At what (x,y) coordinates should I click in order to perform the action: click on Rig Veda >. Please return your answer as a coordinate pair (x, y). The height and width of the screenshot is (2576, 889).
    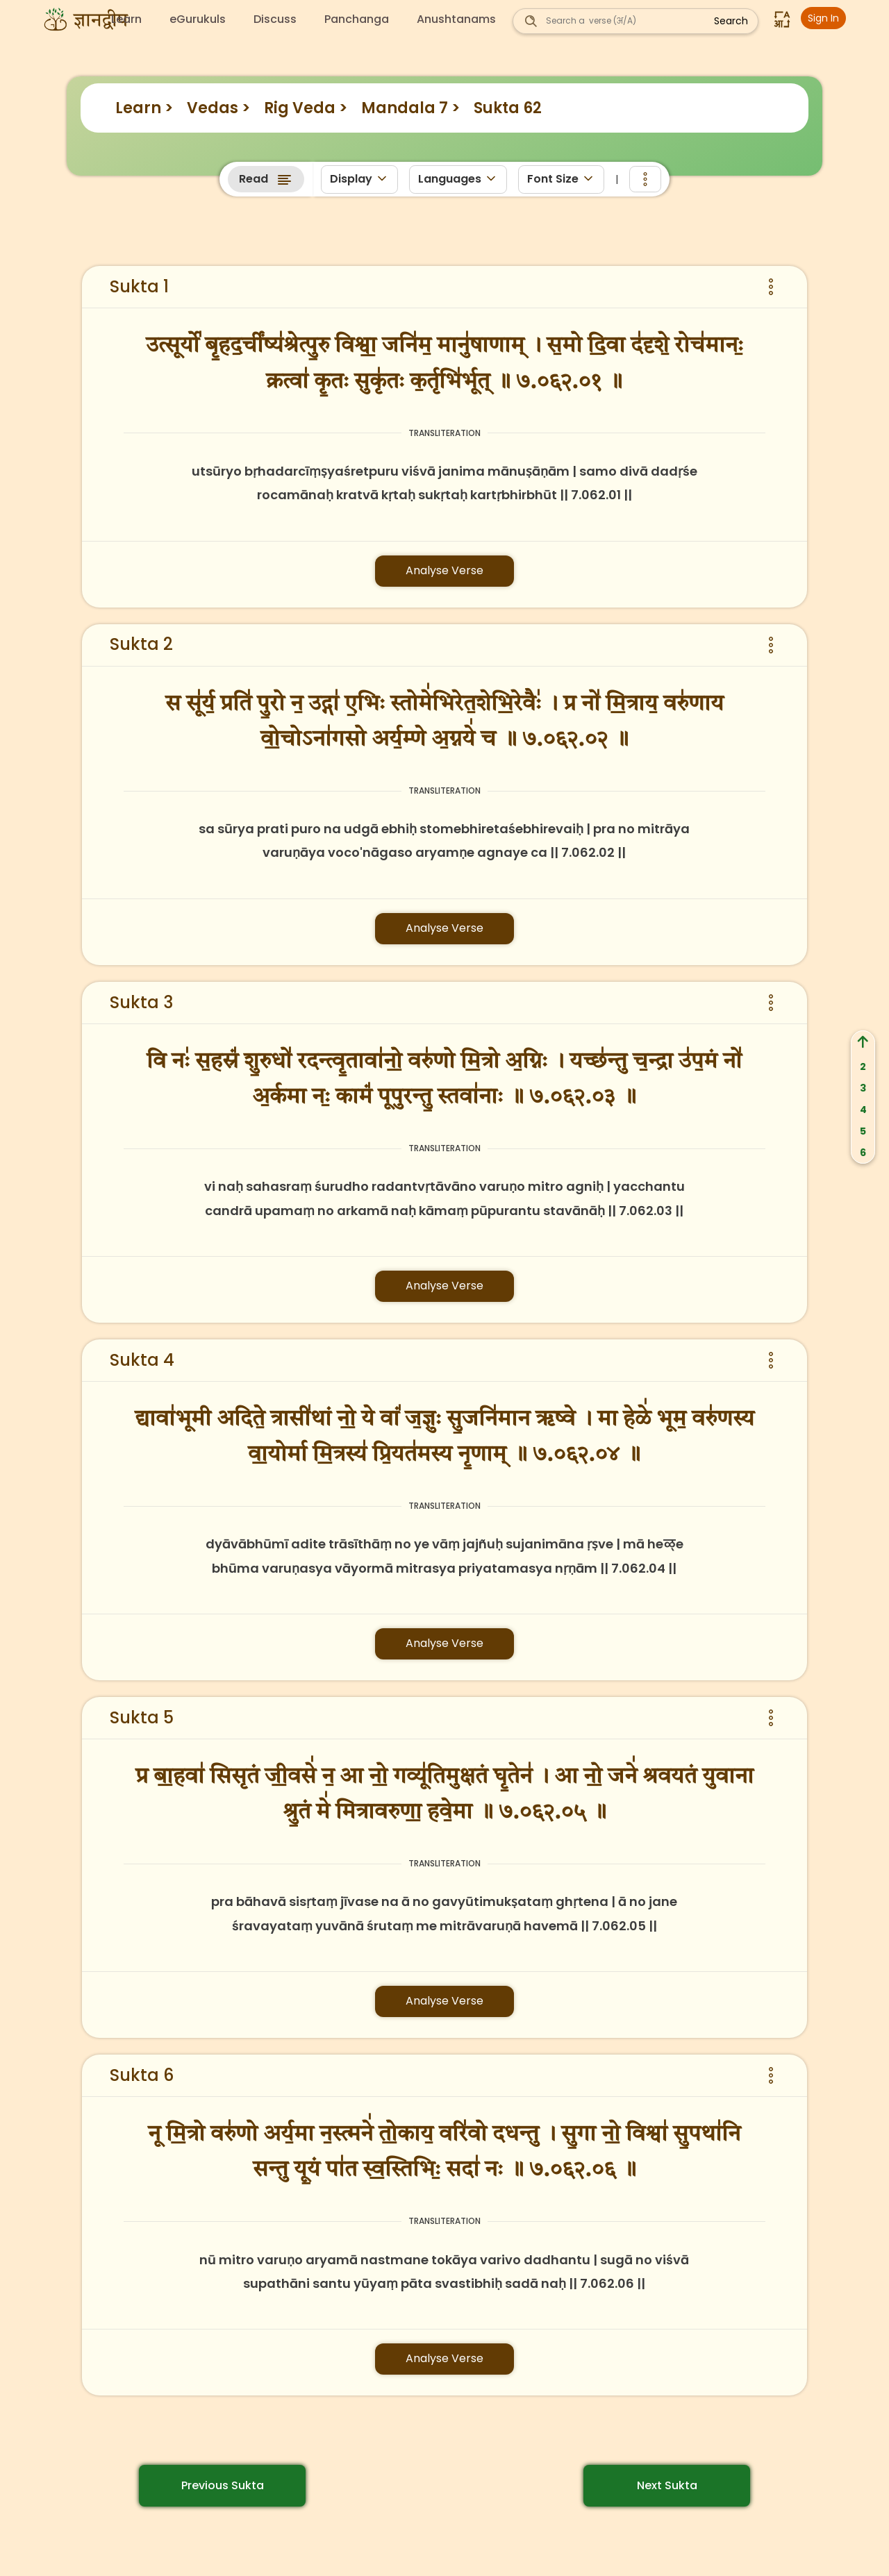
    Looking at the image, I should click on (305, 108).